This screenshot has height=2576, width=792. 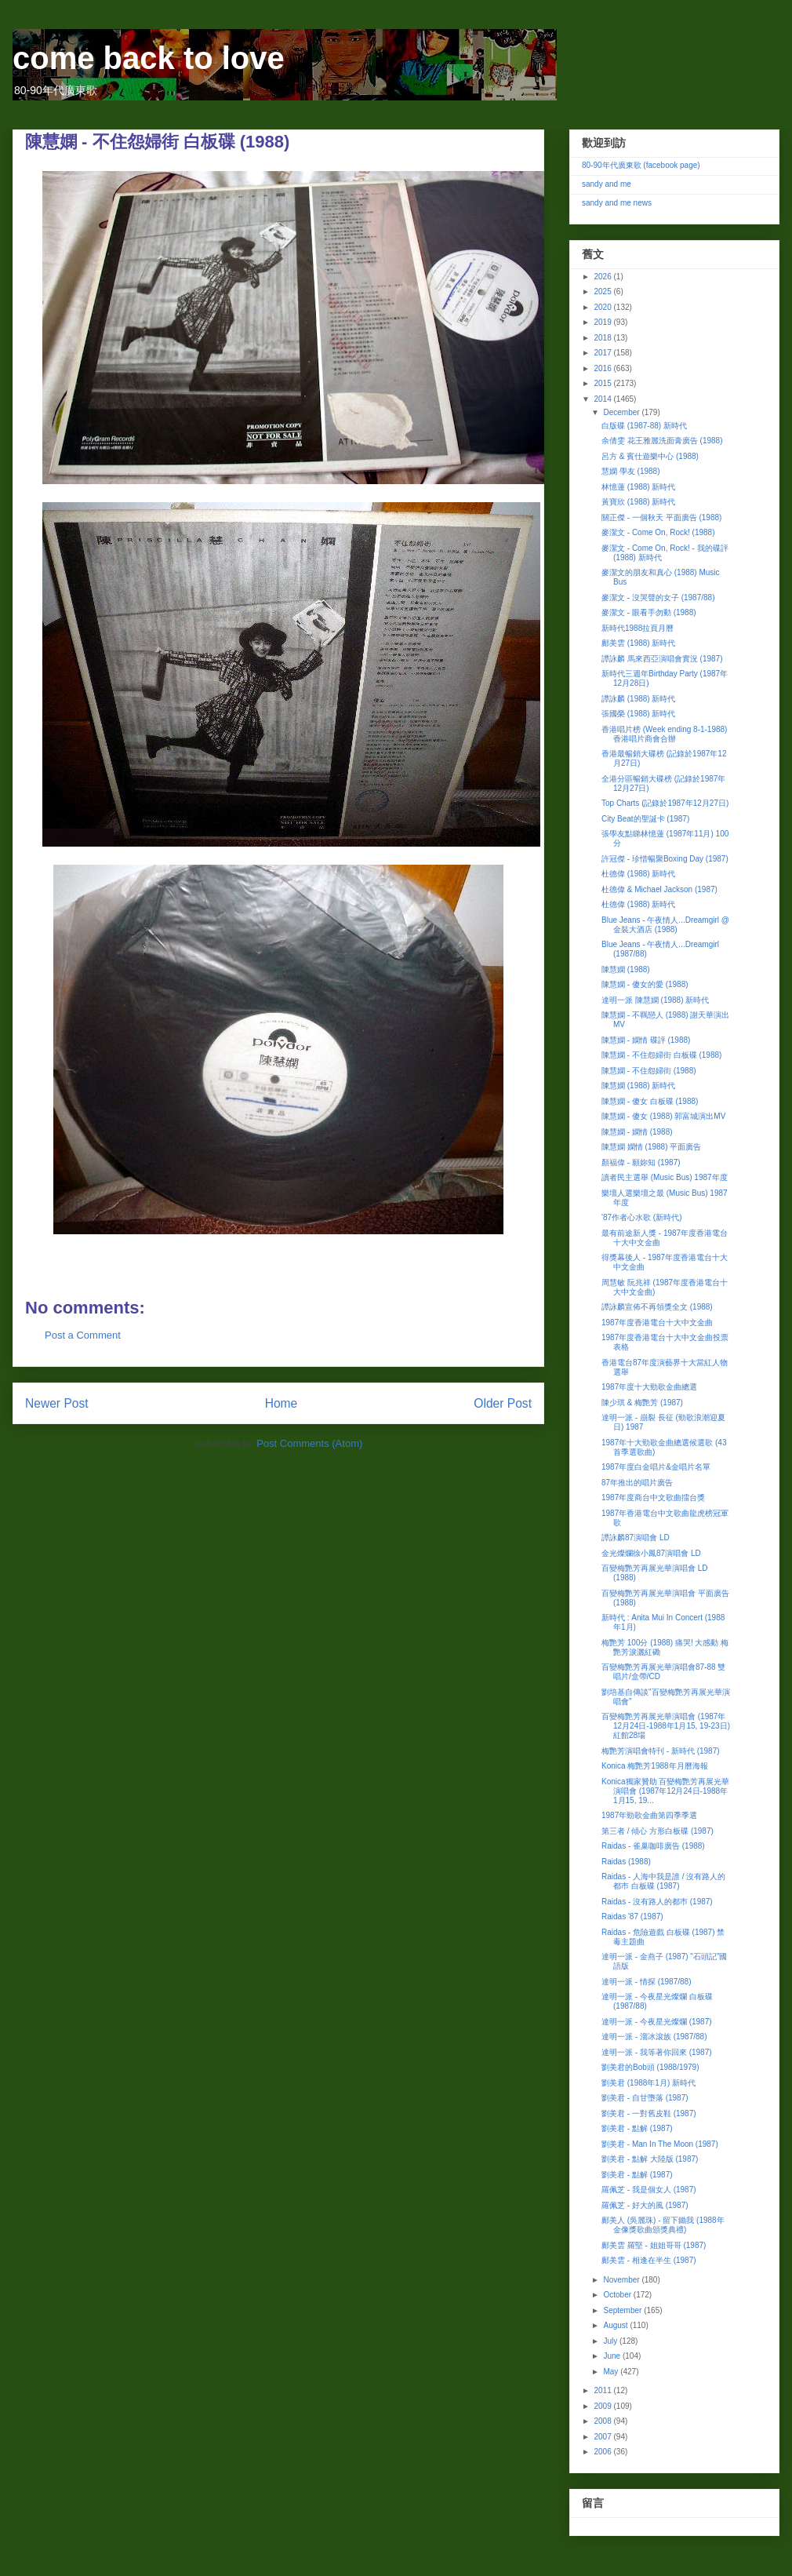 I want to click on 1987年度十大勁歌金曲總選, so click(x=649, y=1387).